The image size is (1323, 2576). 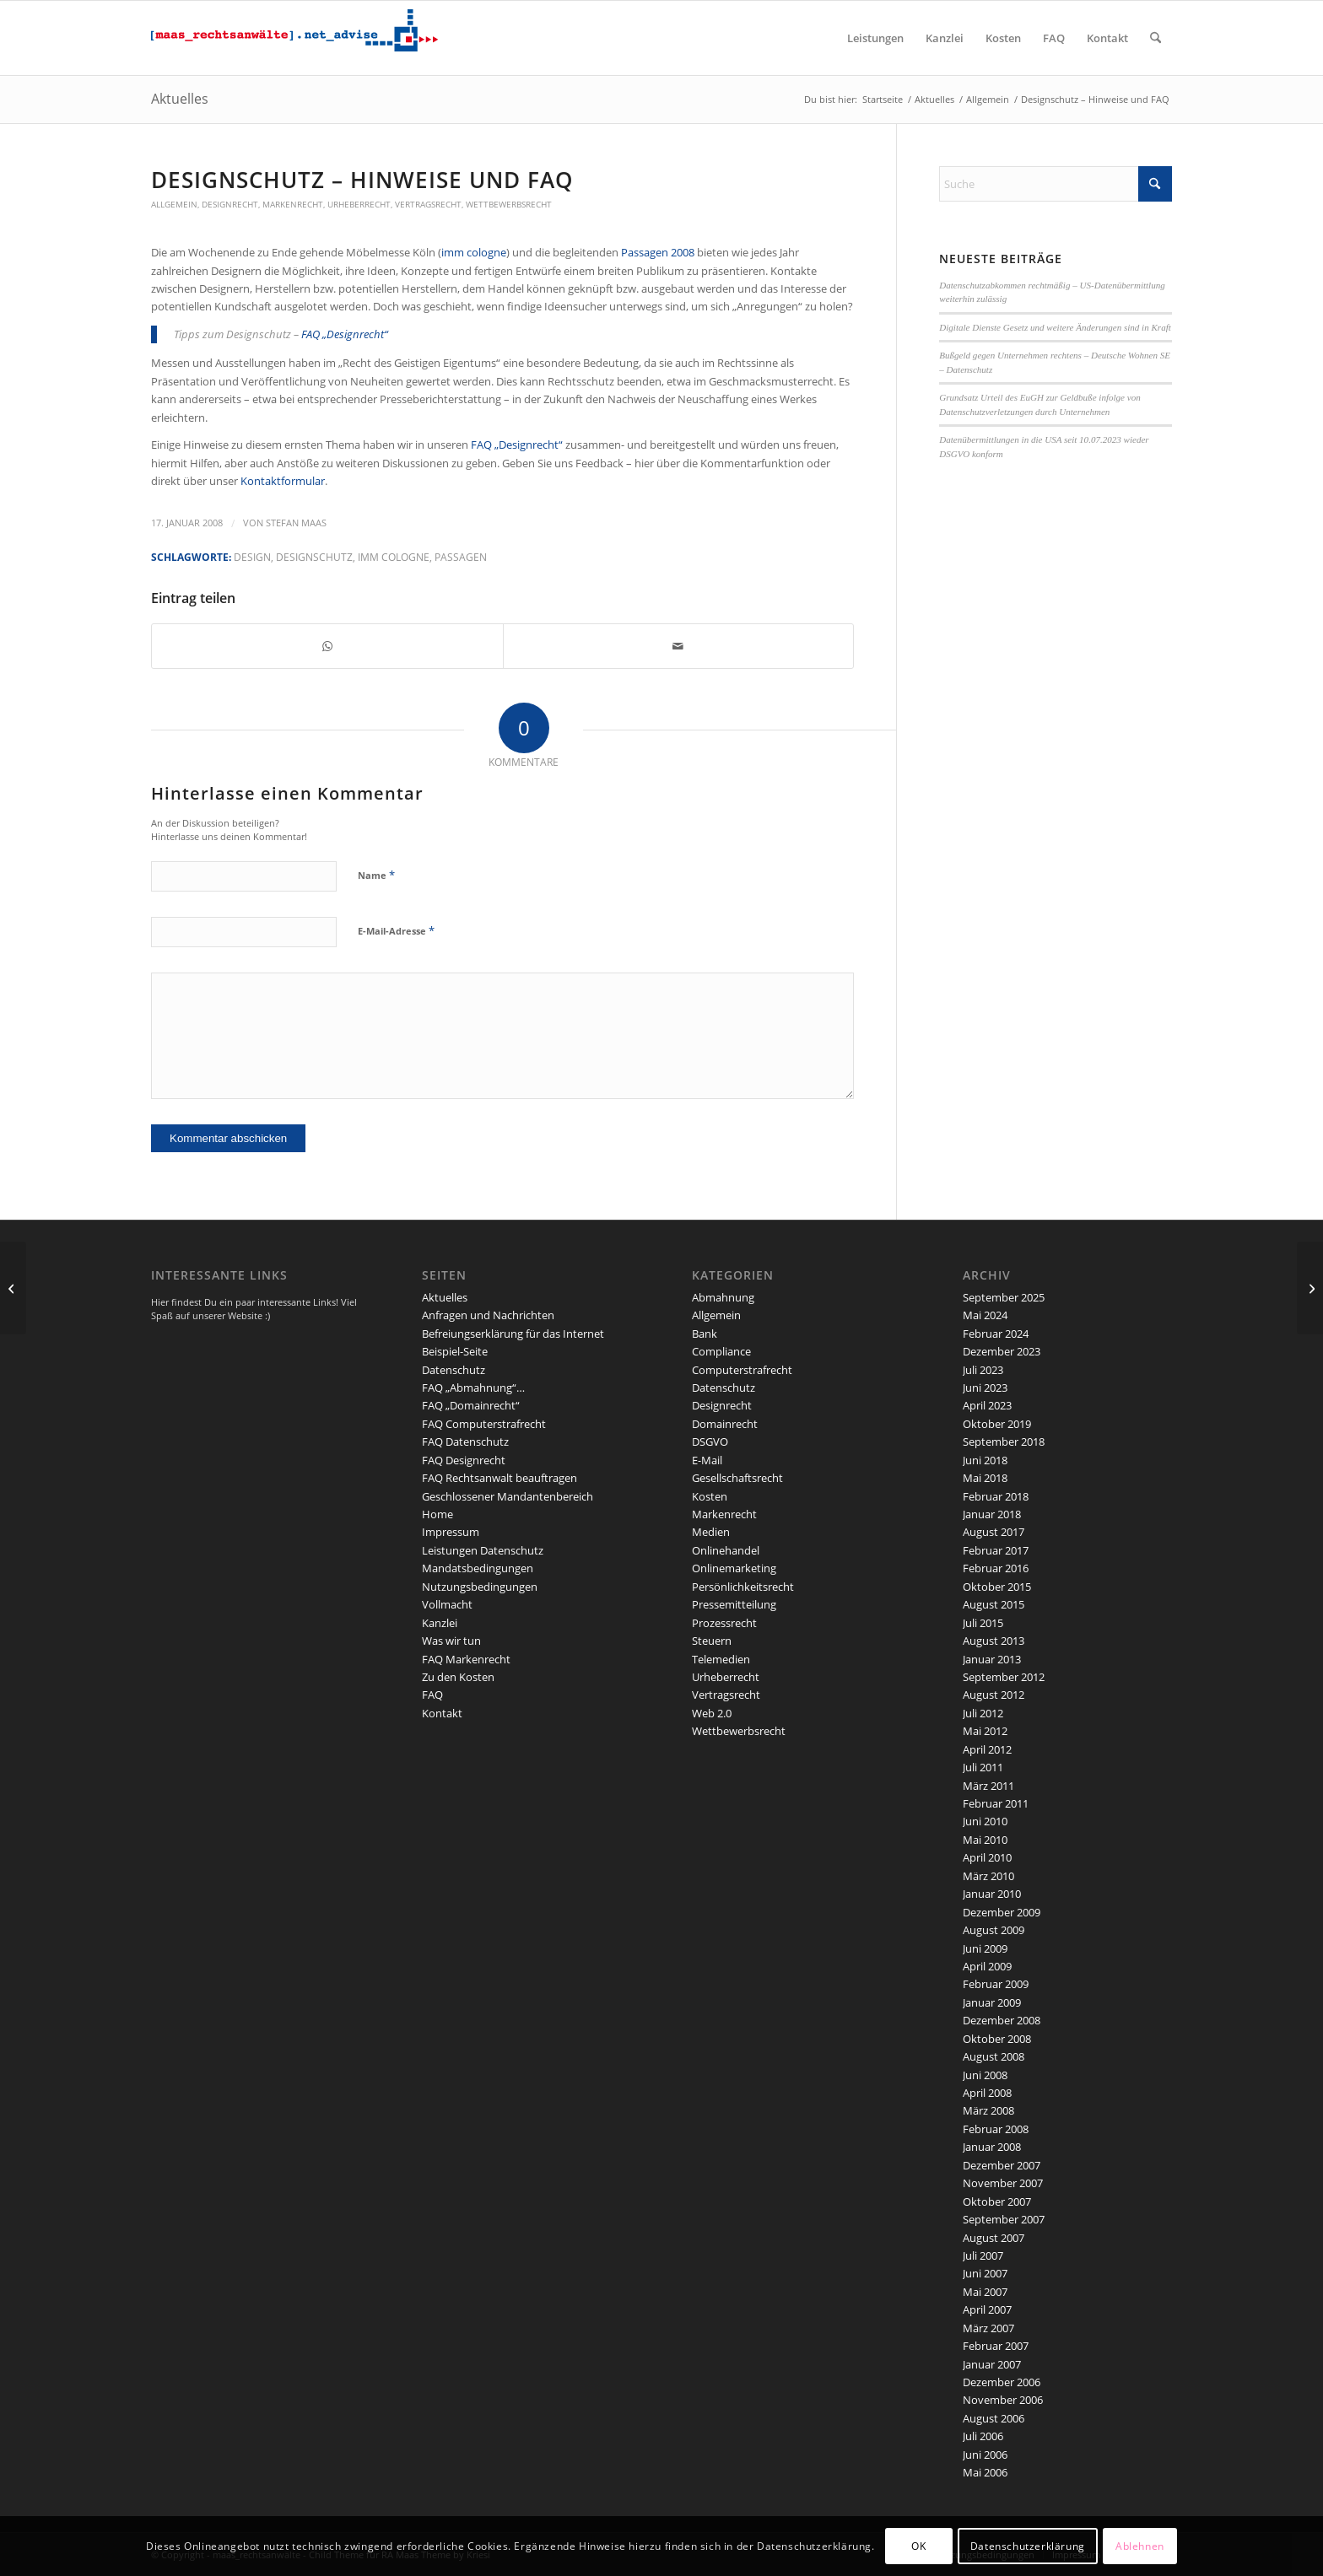 I want to click on September 2025, so click(x=1004, y=1297).